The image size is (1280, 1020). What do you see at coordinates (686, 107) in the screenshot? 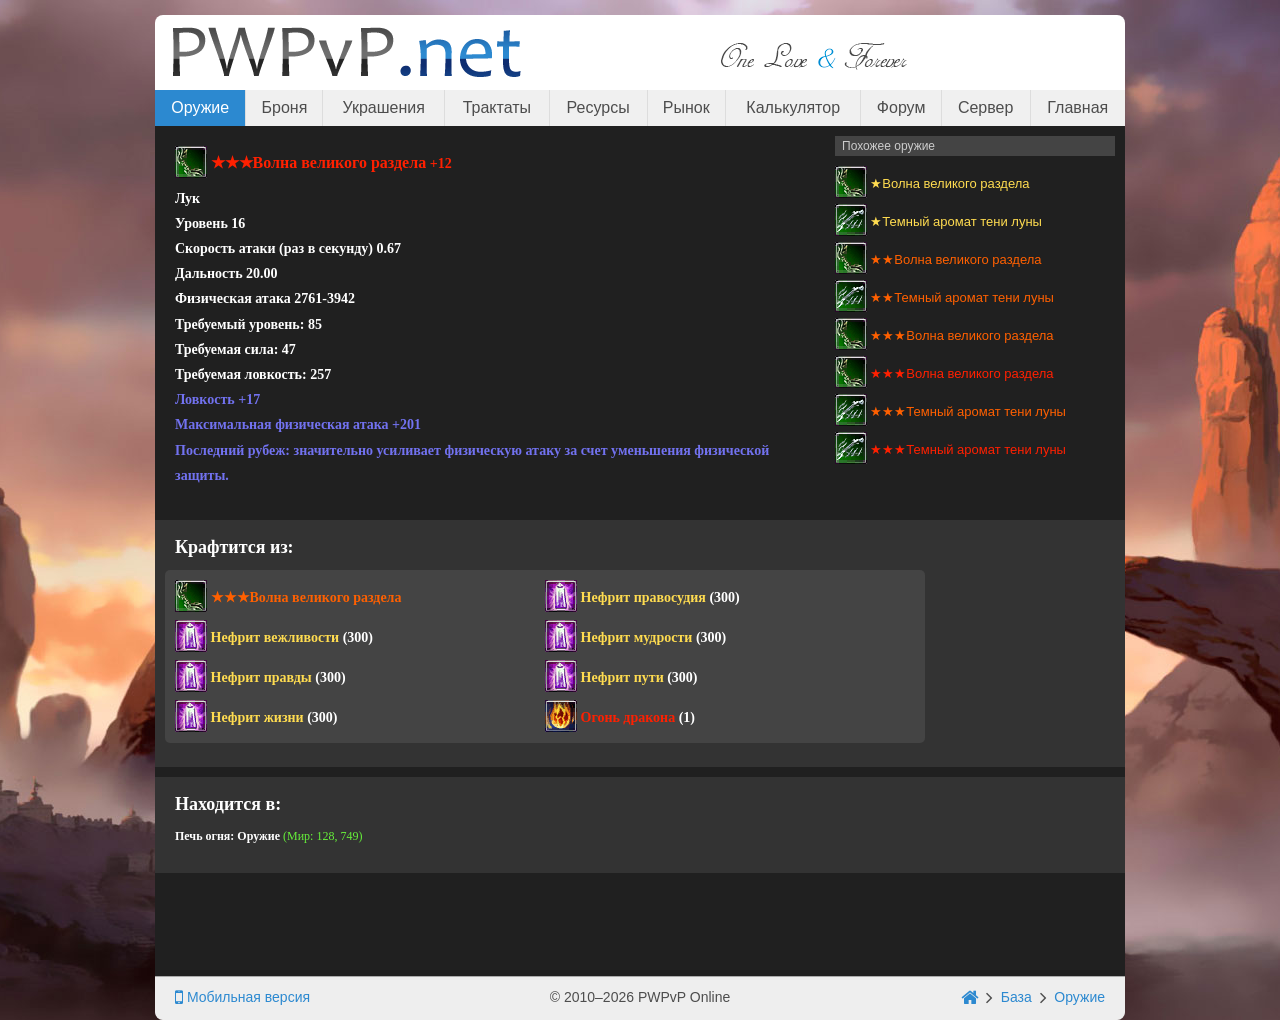
I see `Рынок` at bounding box center [686, 107].